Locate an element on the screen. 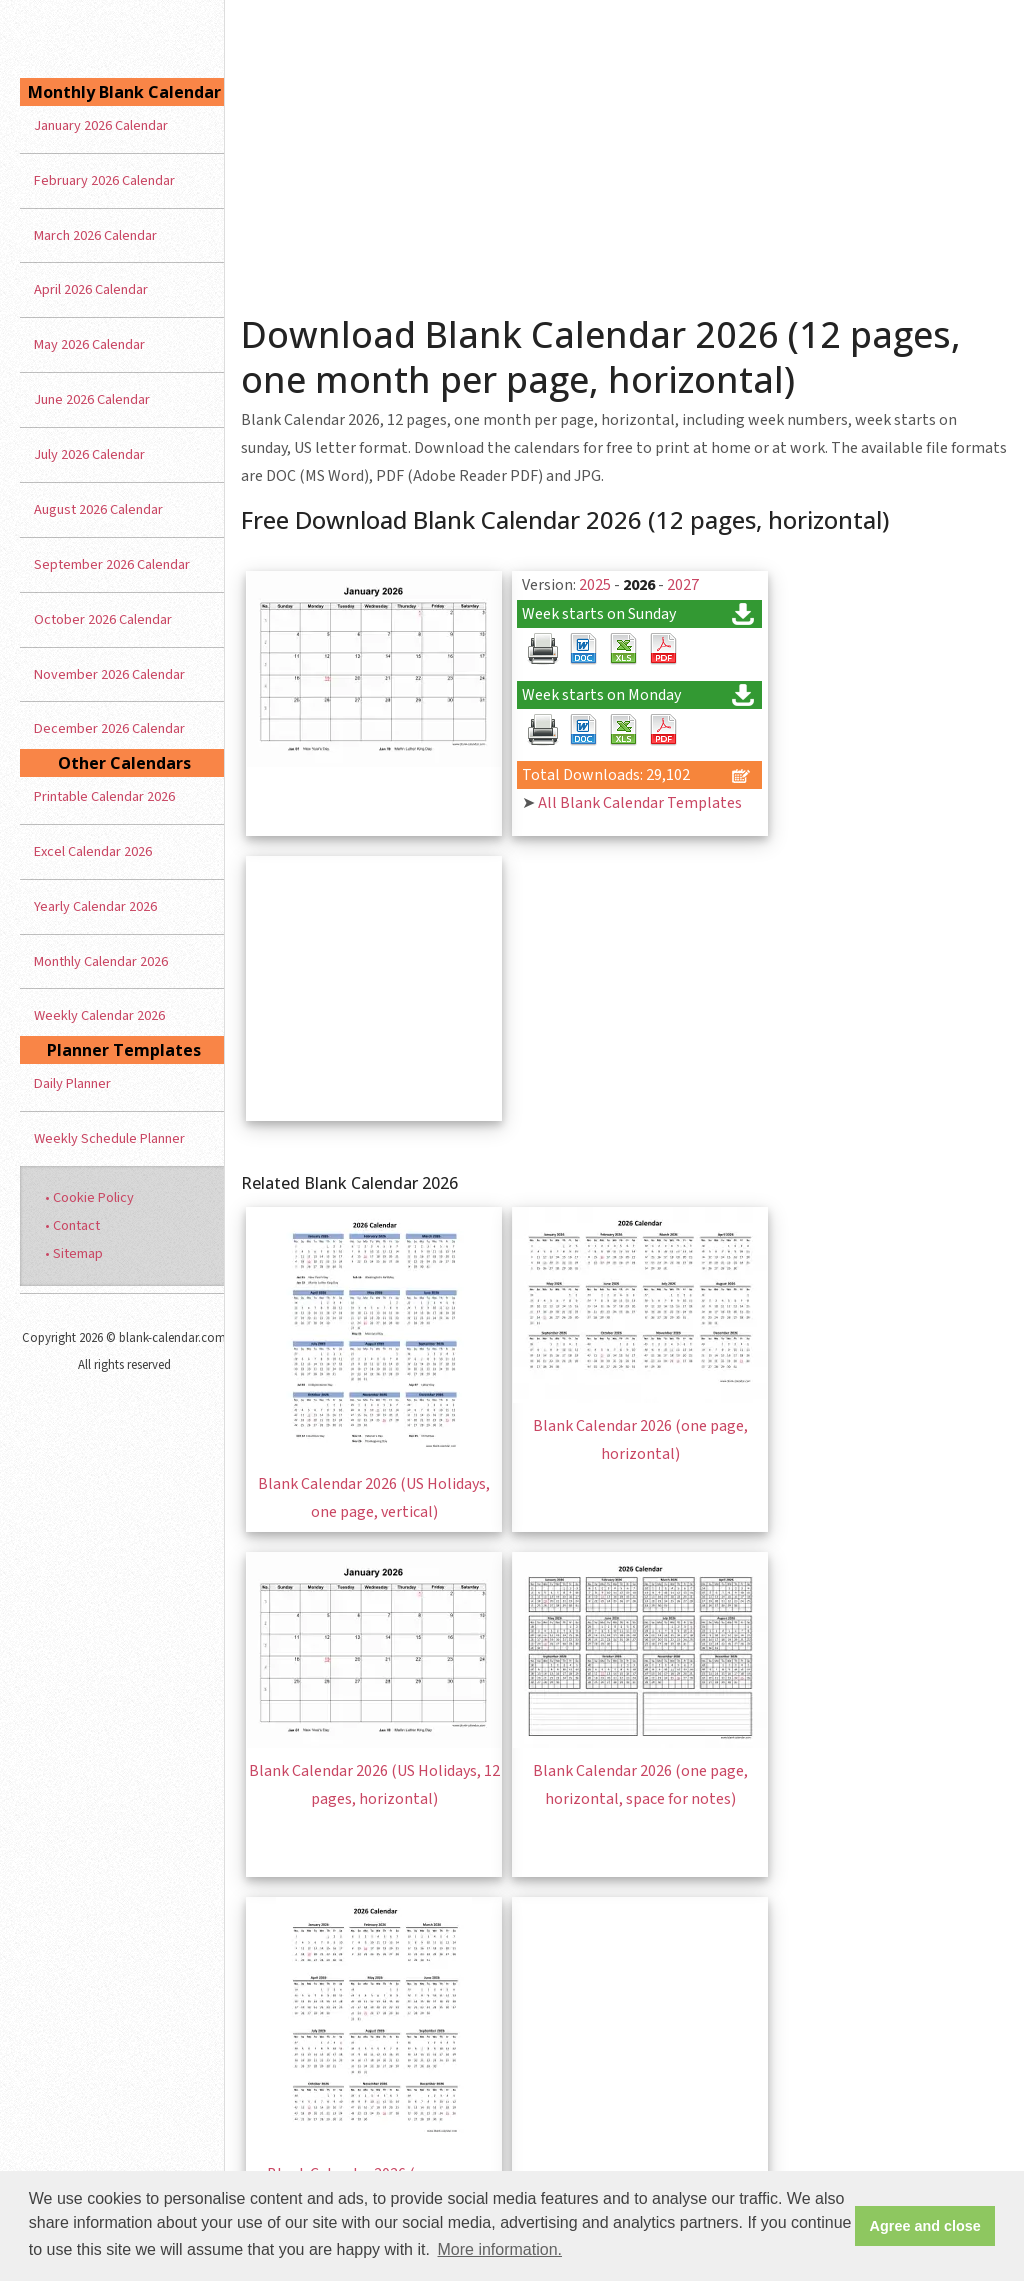 Image resolution: width=1024 pixels, height=2281 pixels. All Blank Calendar Templates is located at coordinates (640, 803).